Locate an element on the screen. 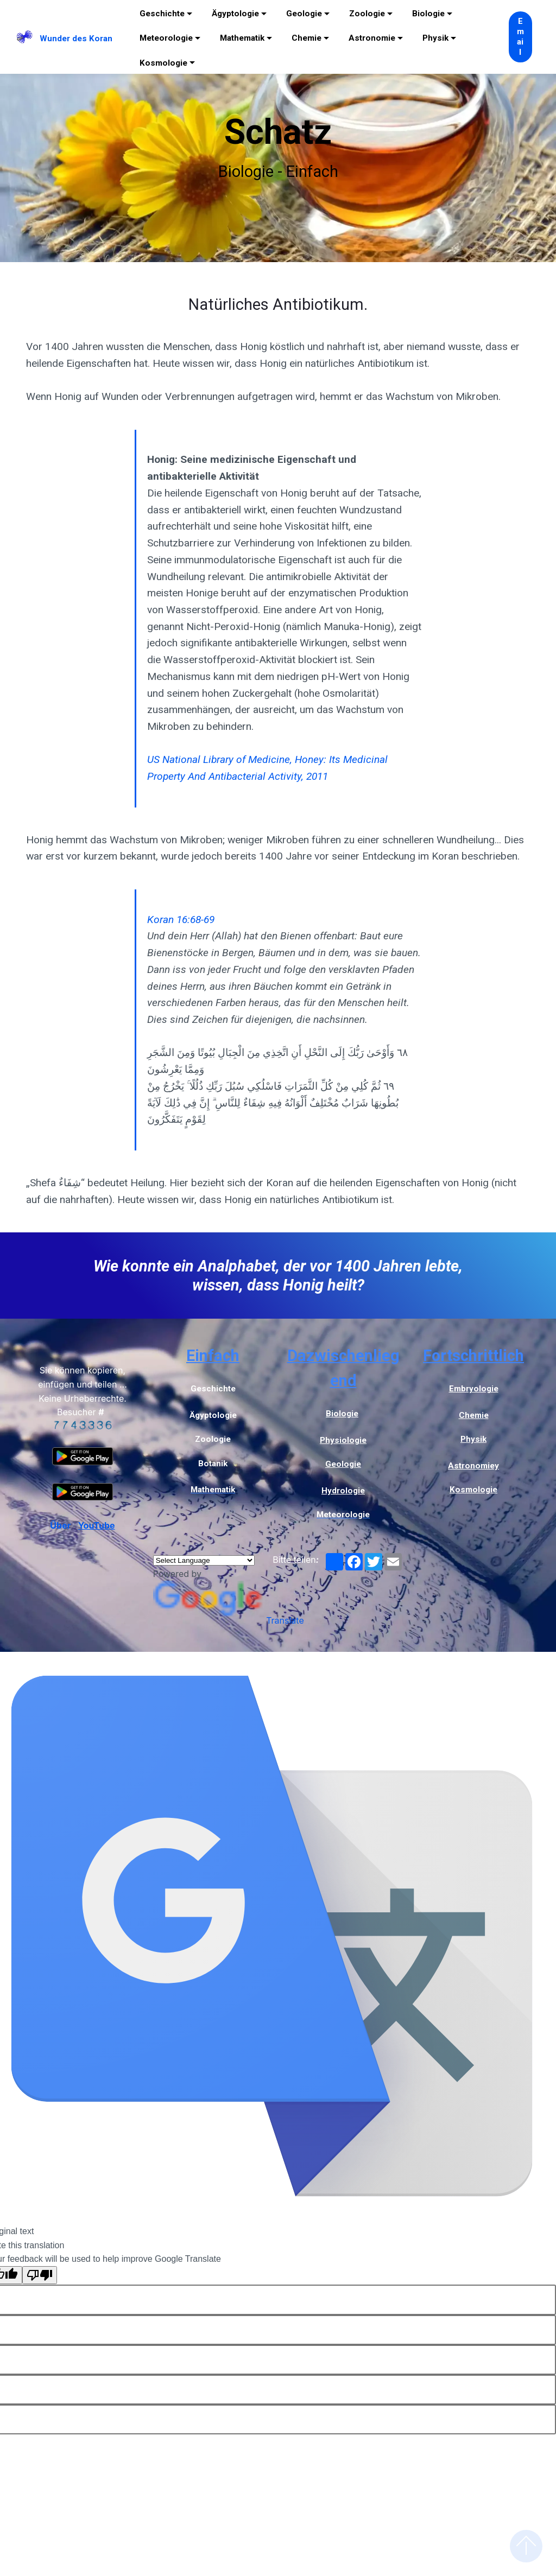 The image size is (556, 2576). Kosmologie is located at coordinates (163, 63).